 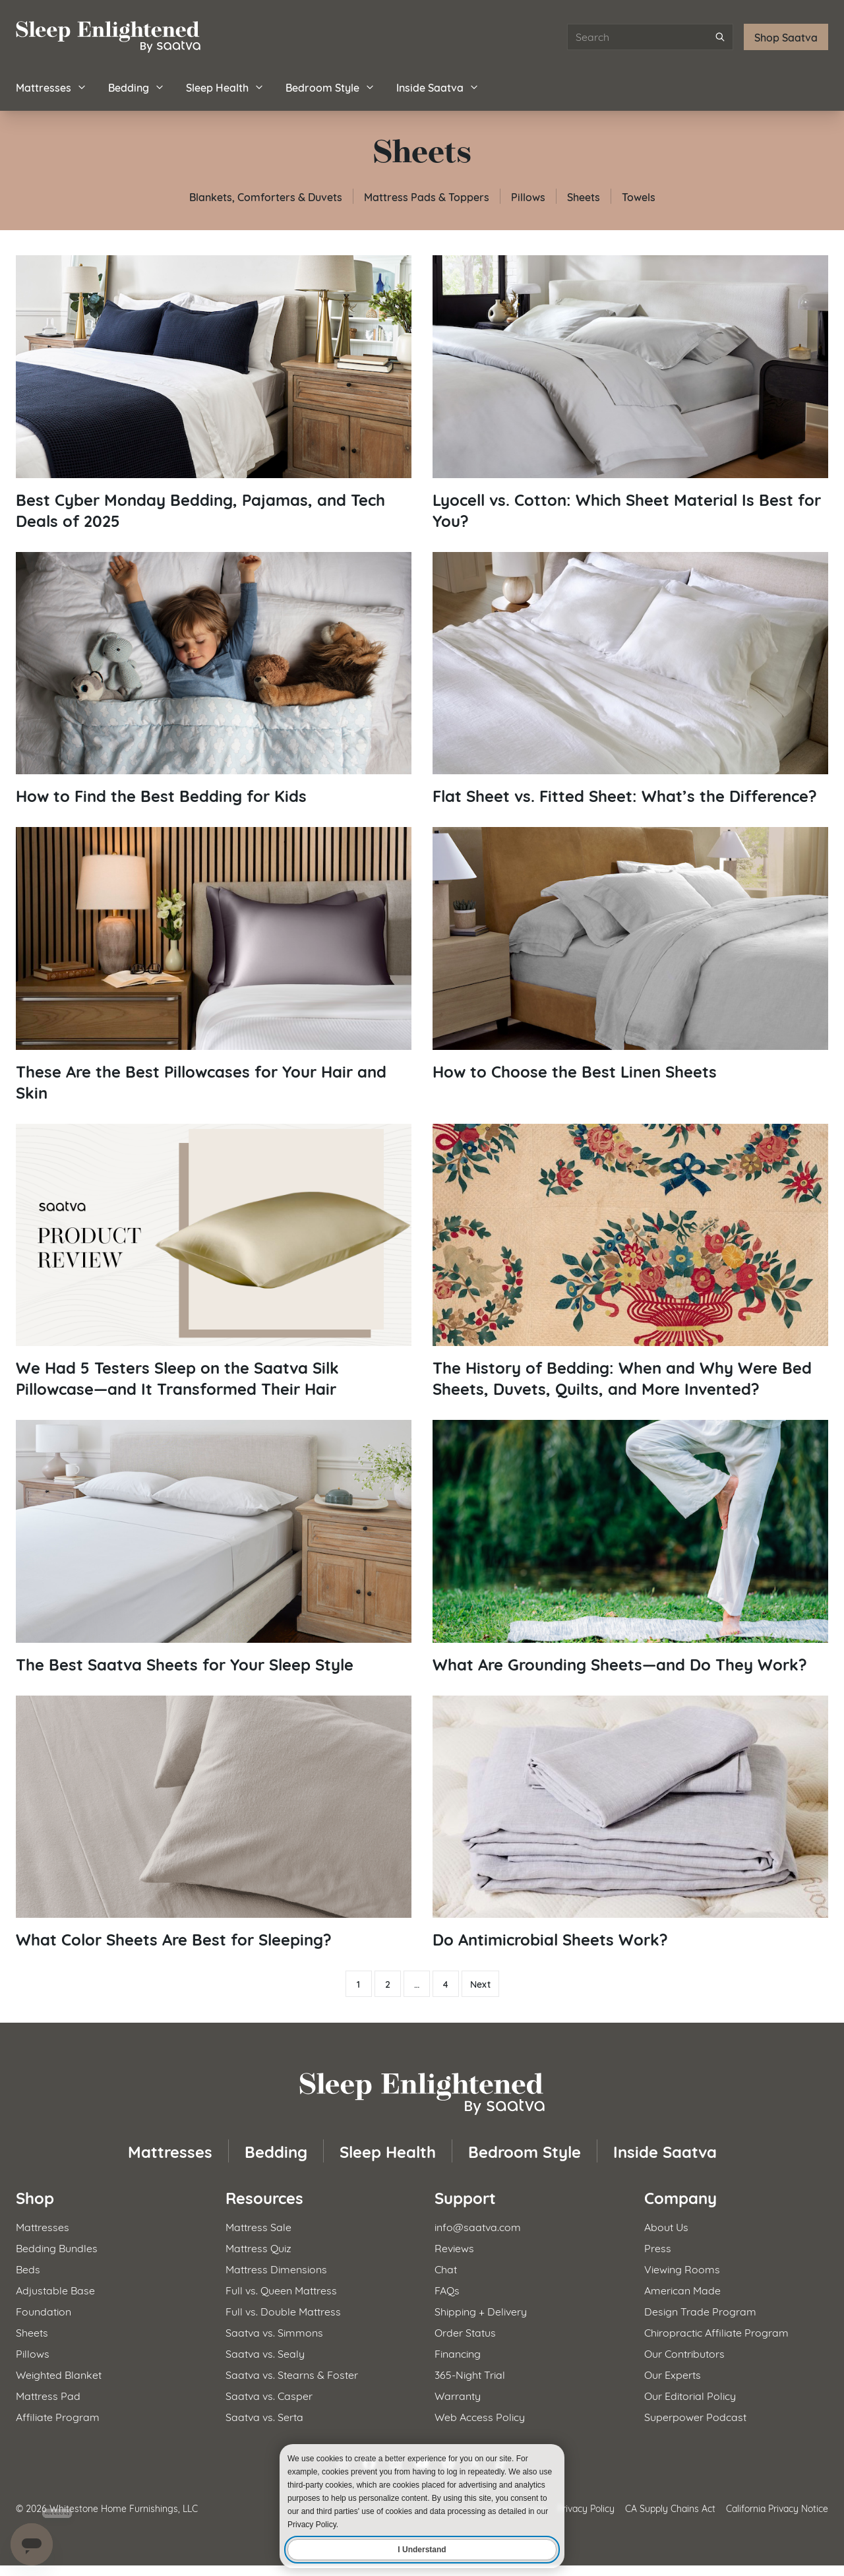 I want to click on Mattress Dimensions, so click(x=276, y=2268).